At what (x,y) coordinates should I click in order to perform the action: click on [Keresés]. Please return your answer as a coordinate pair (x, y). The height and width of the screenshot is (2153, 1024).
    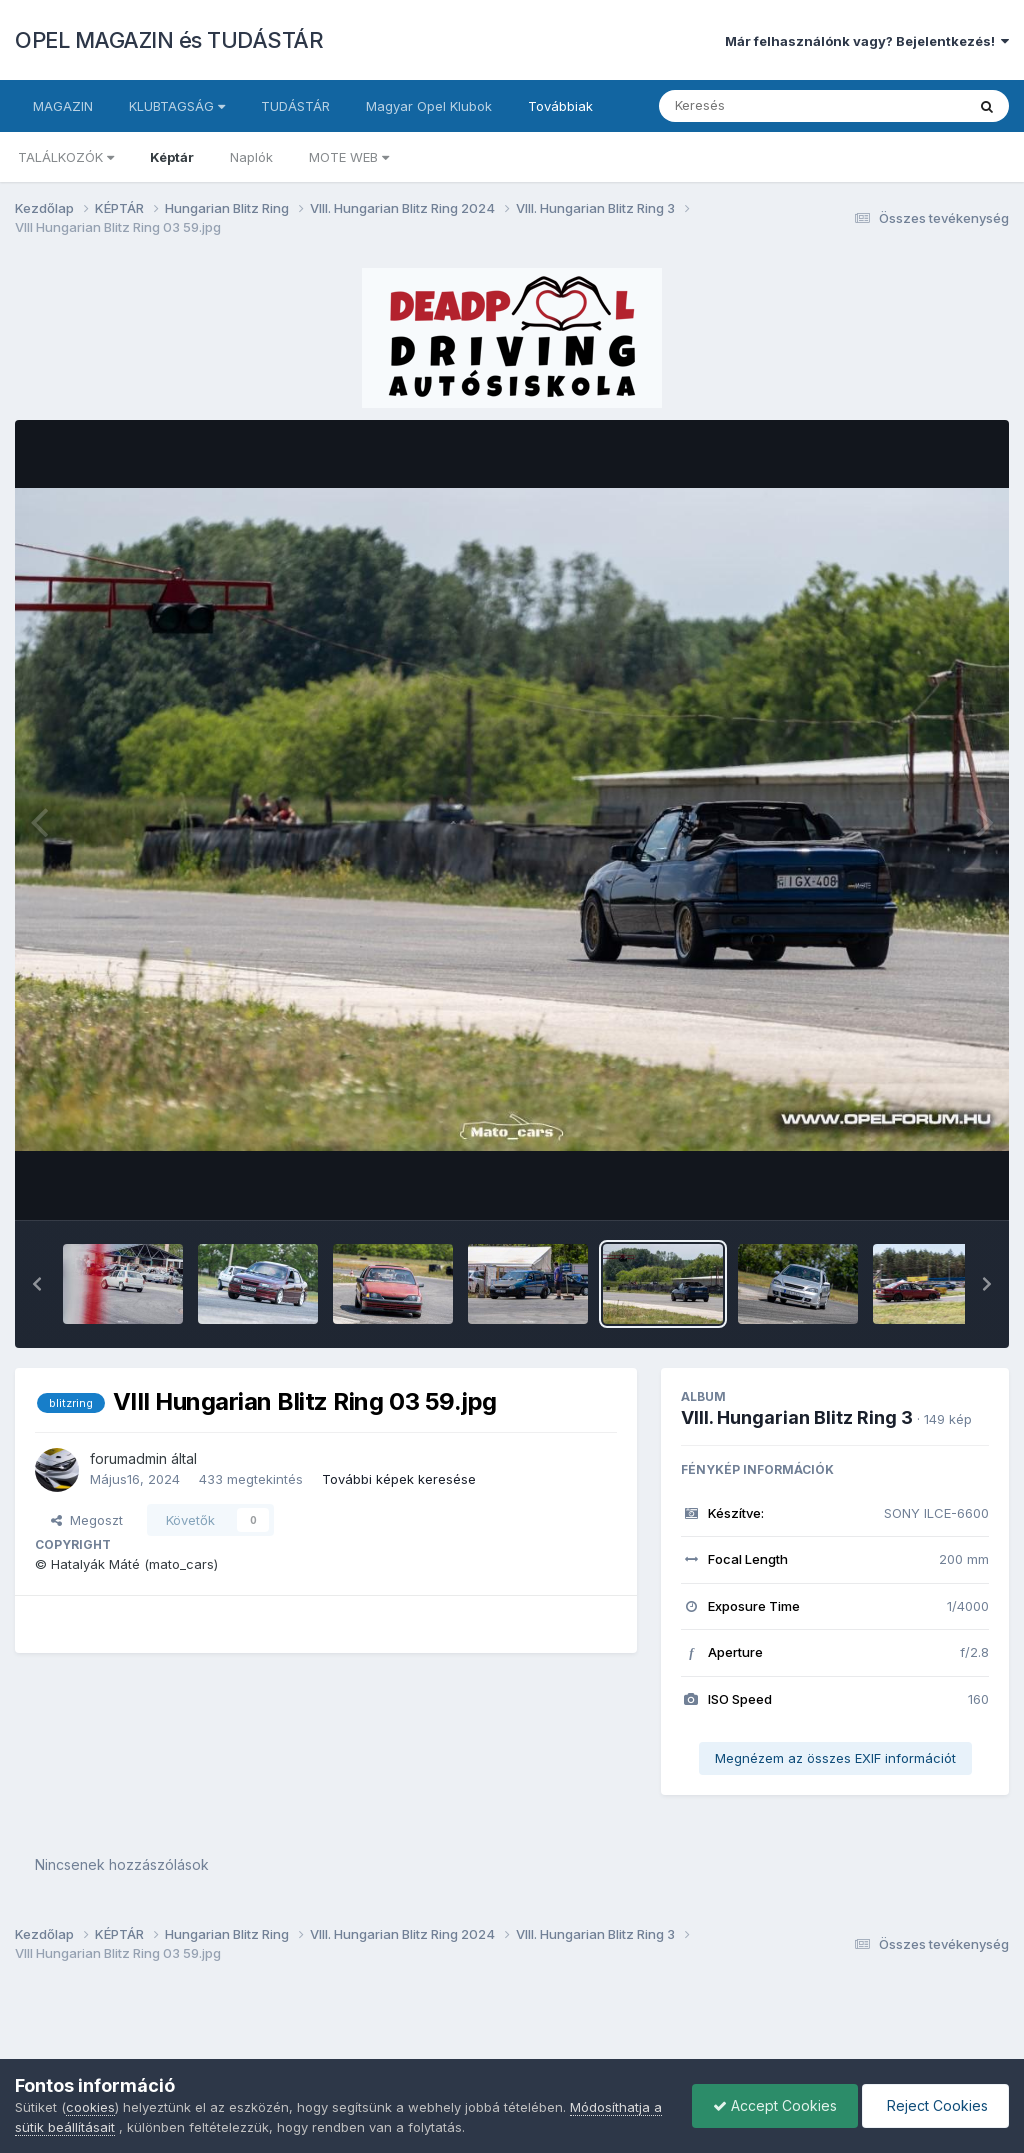
    Looking at the image, I should click on (757, 106).